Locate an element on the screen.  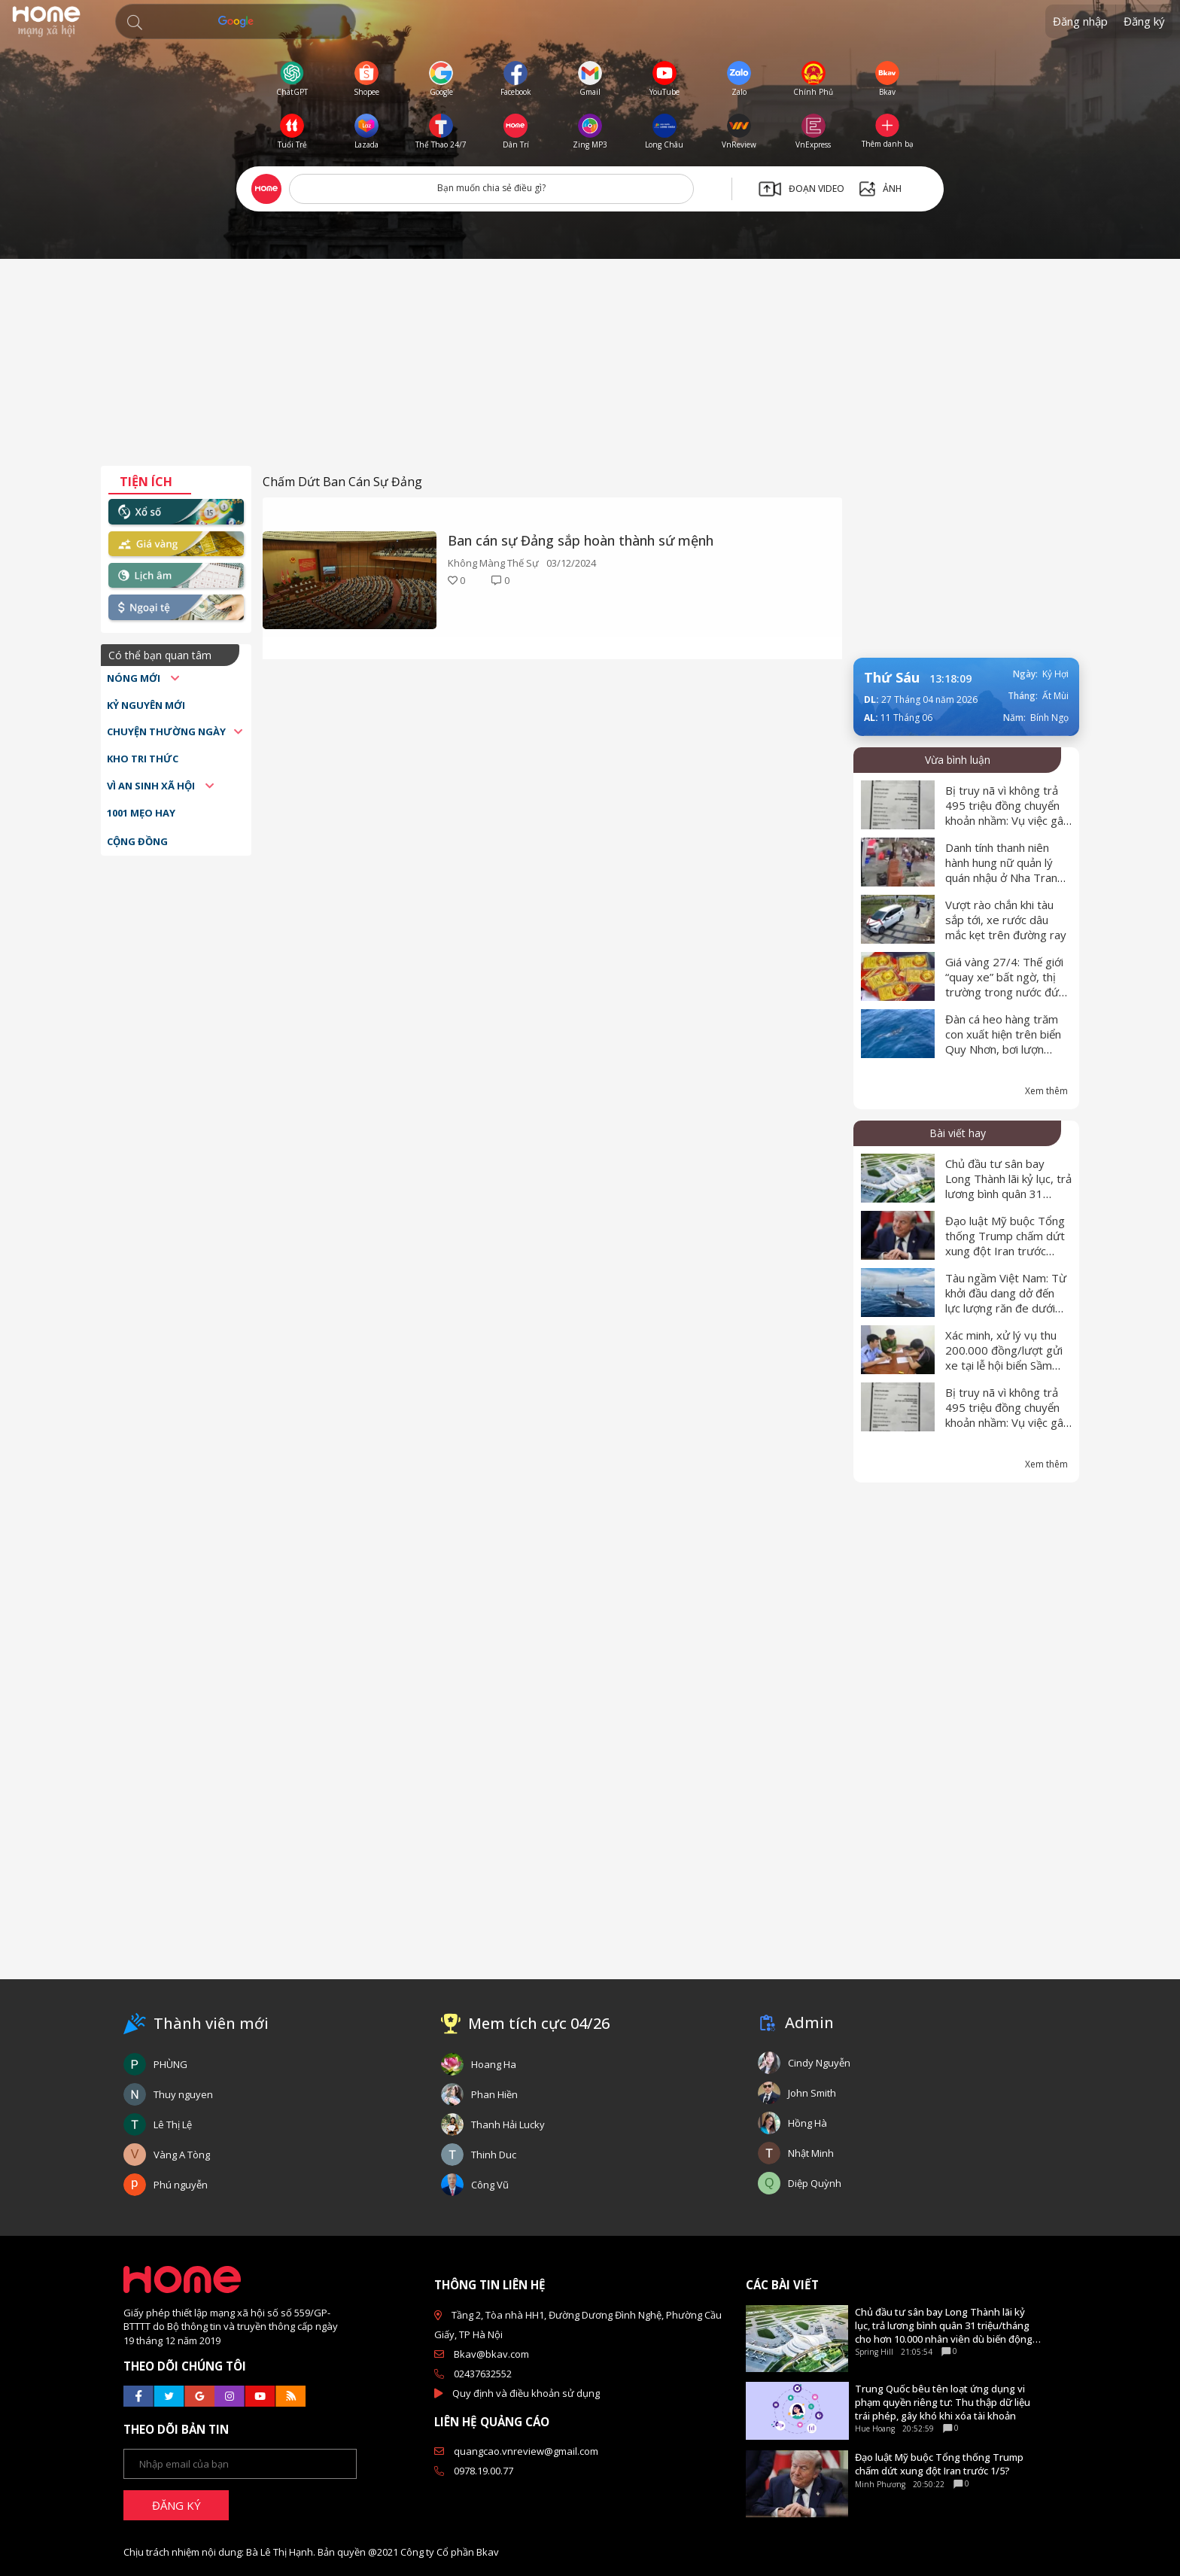
1001 mẹo hay [button] is located at coordinates (141, 813).